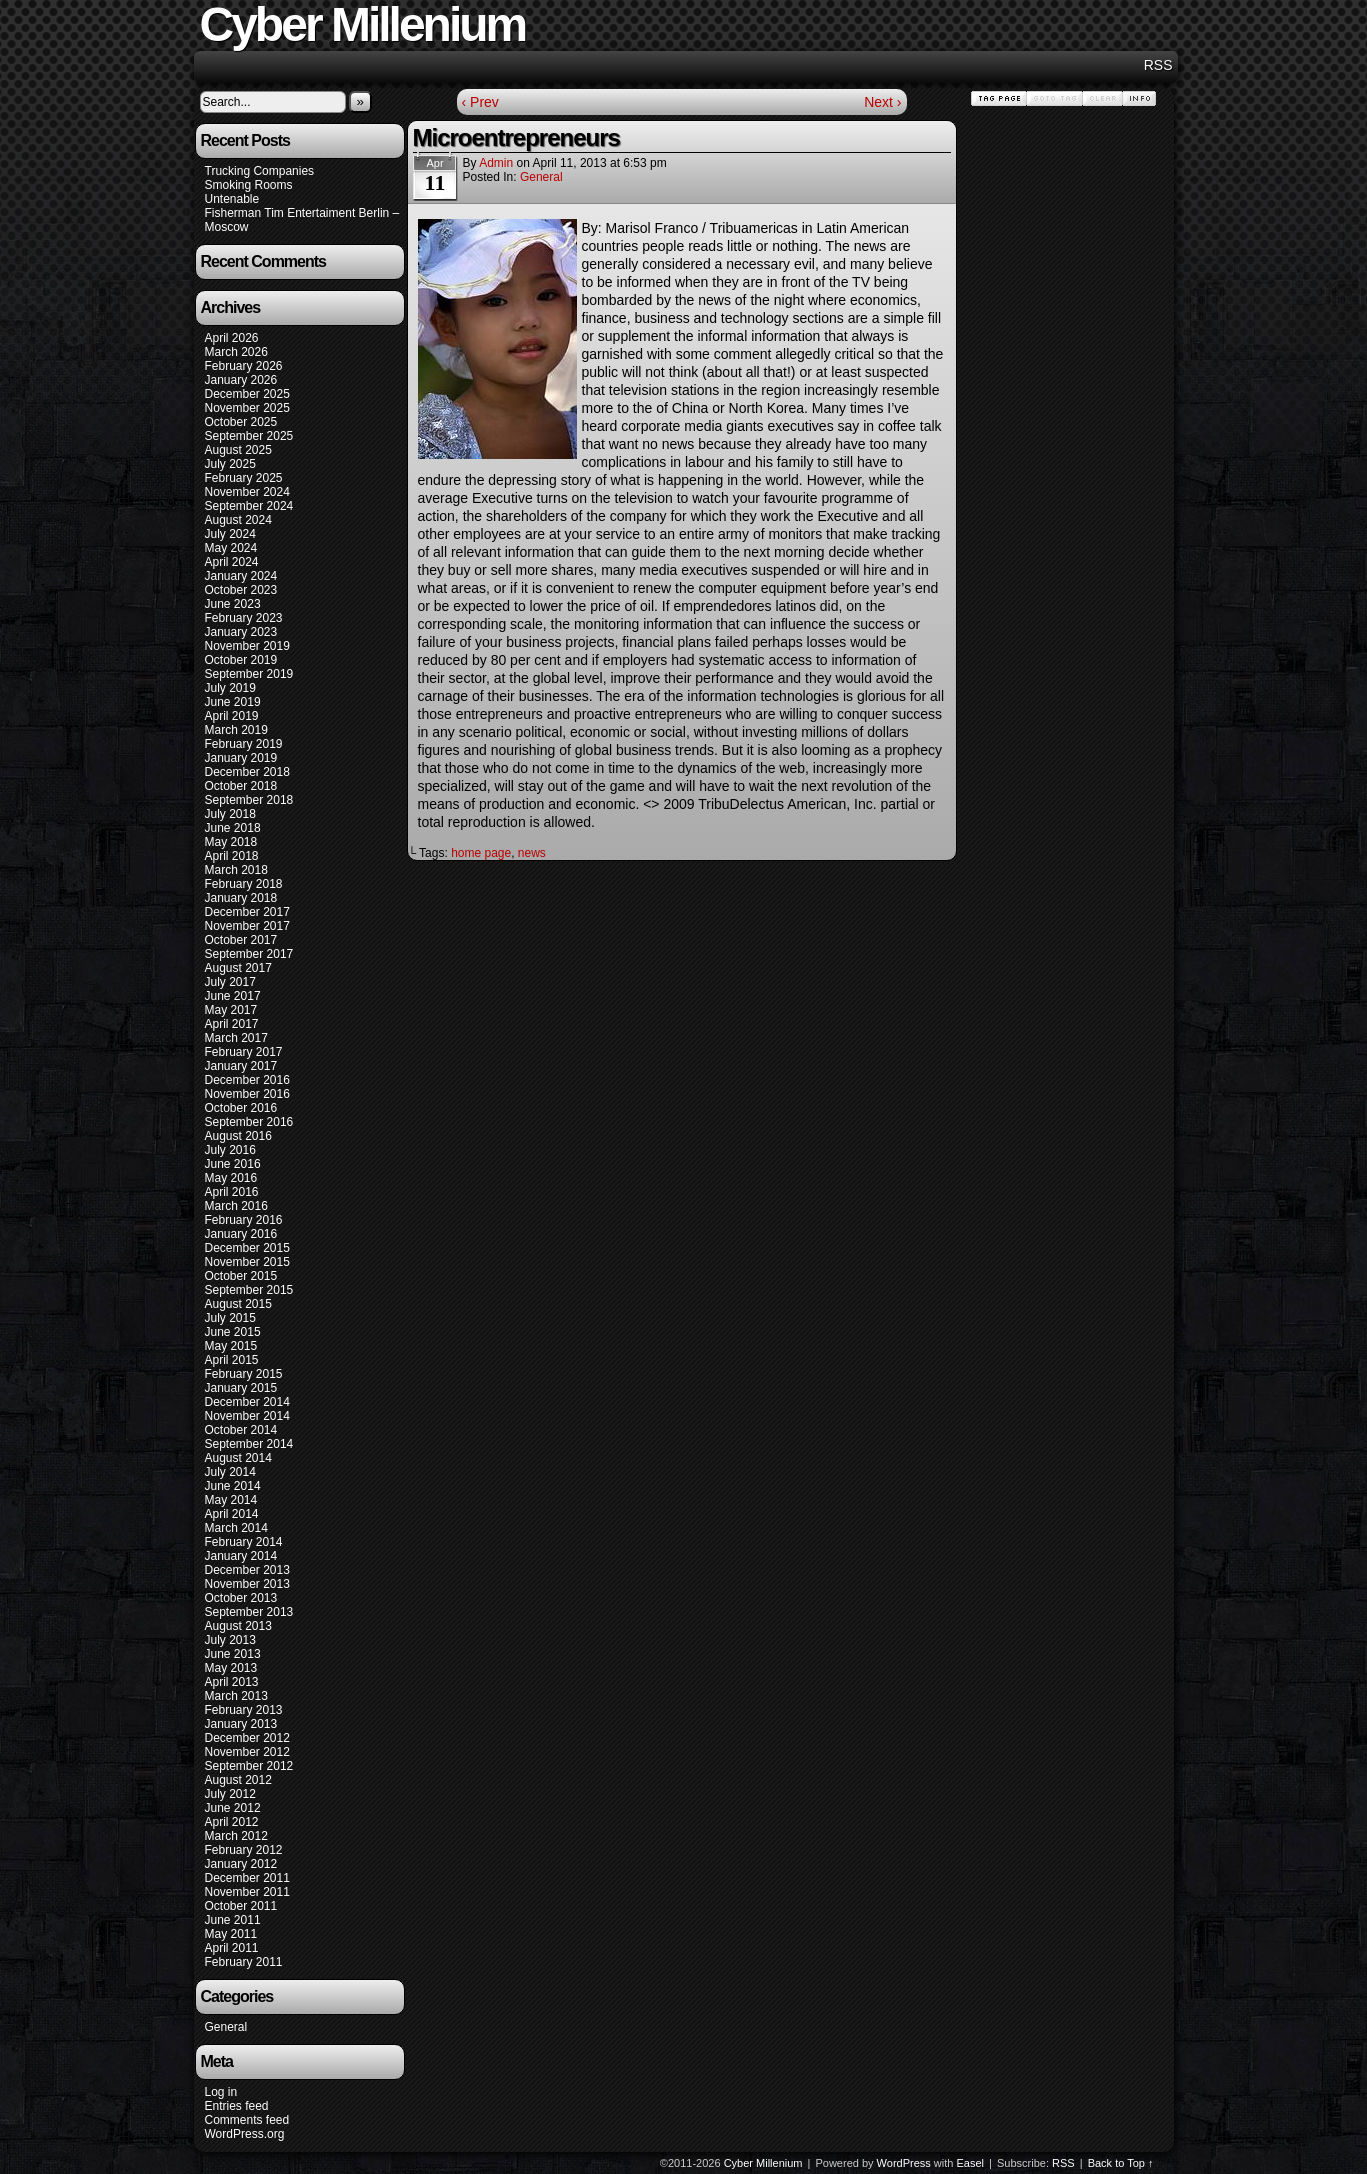  Describe the element at coordinates (241, 786) in the screenshot. I see `October 2018` at that location.